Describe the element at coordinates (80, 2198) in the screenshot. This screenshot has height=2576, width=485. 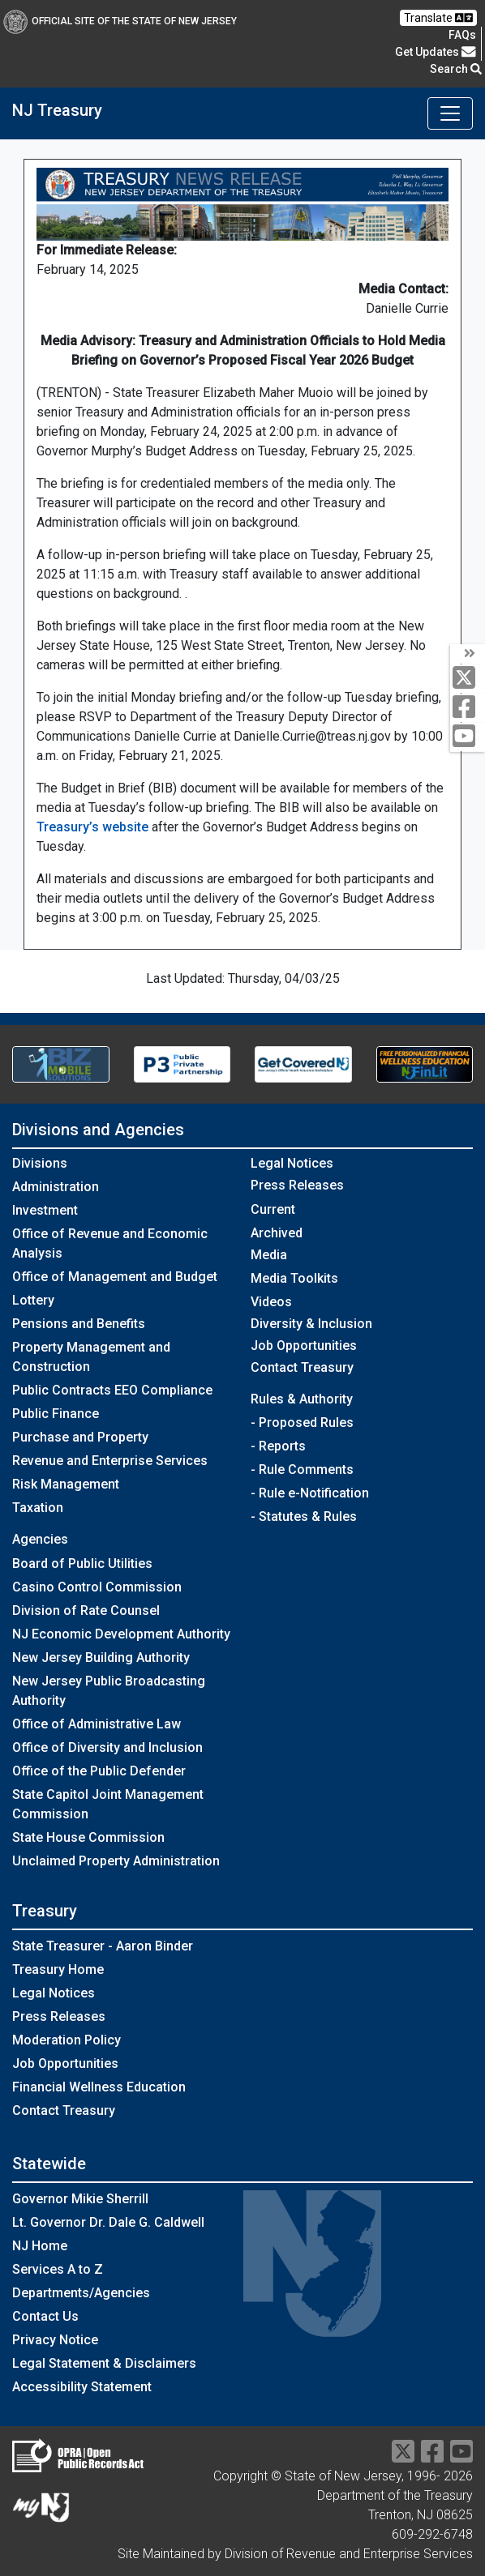
I see `Governor Mikie Sherrill` at that location.